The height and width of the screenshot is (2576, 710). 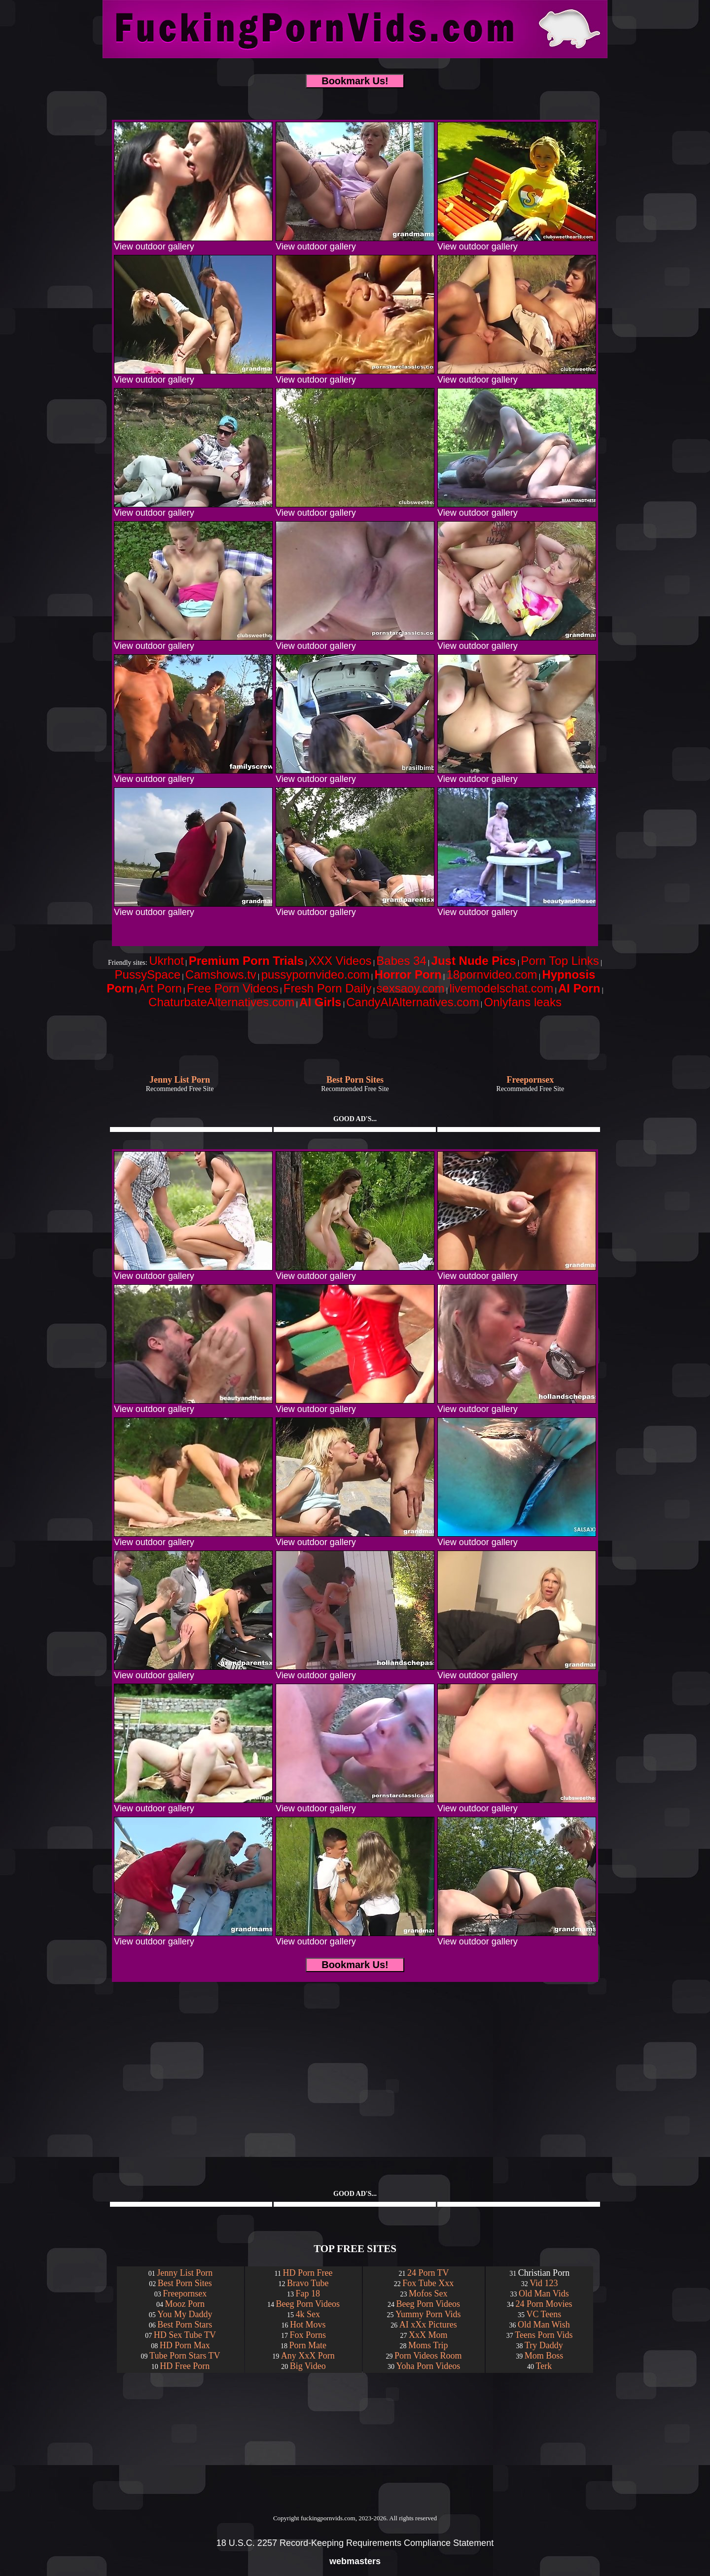 What do you see at coordinates (544, 2366) in the screenshot?
I see `Terk` at bounding box center [544, 2366].